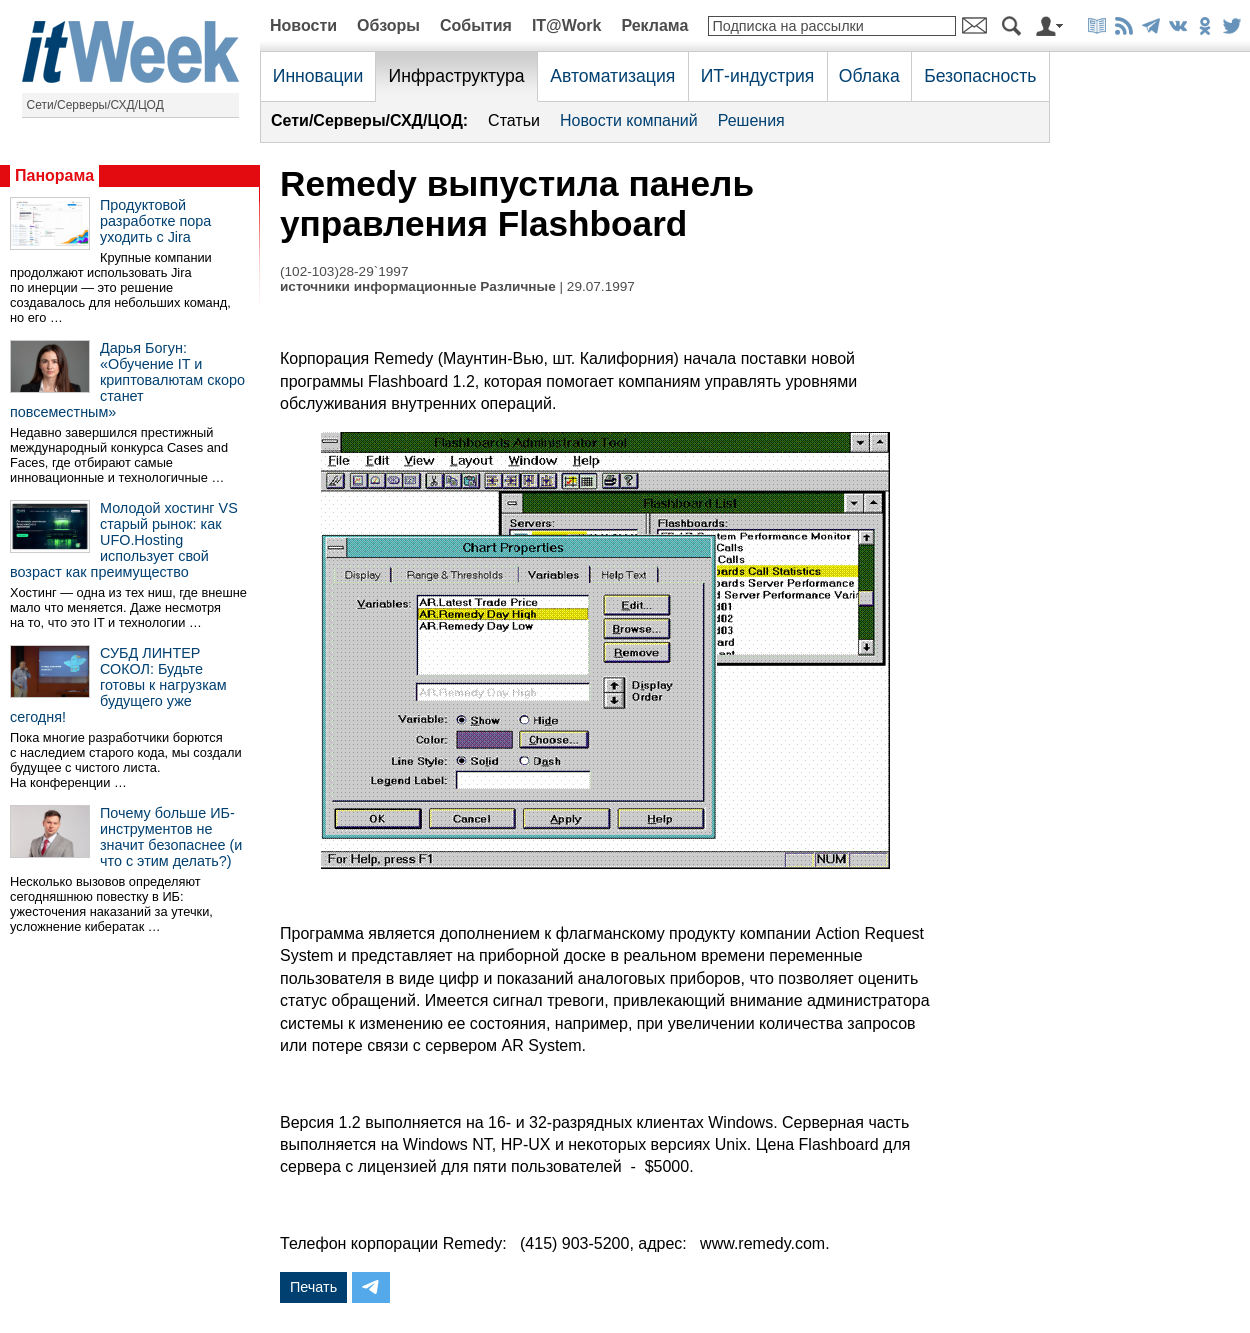 The image size is (1250, 1333). I want to click on Безопасность, so click(980, 76).